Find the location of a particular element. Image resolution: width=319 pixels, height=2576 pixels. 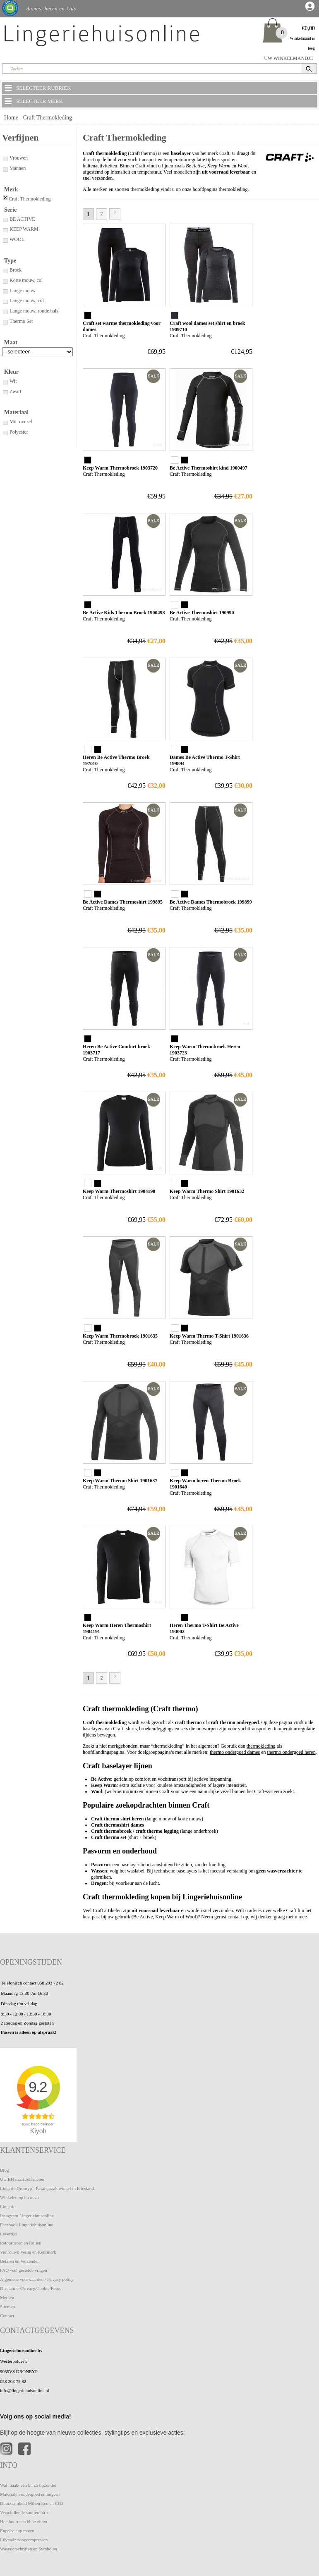

Instagram Lingeriehuisonline is located at coordinates (27, 2215).